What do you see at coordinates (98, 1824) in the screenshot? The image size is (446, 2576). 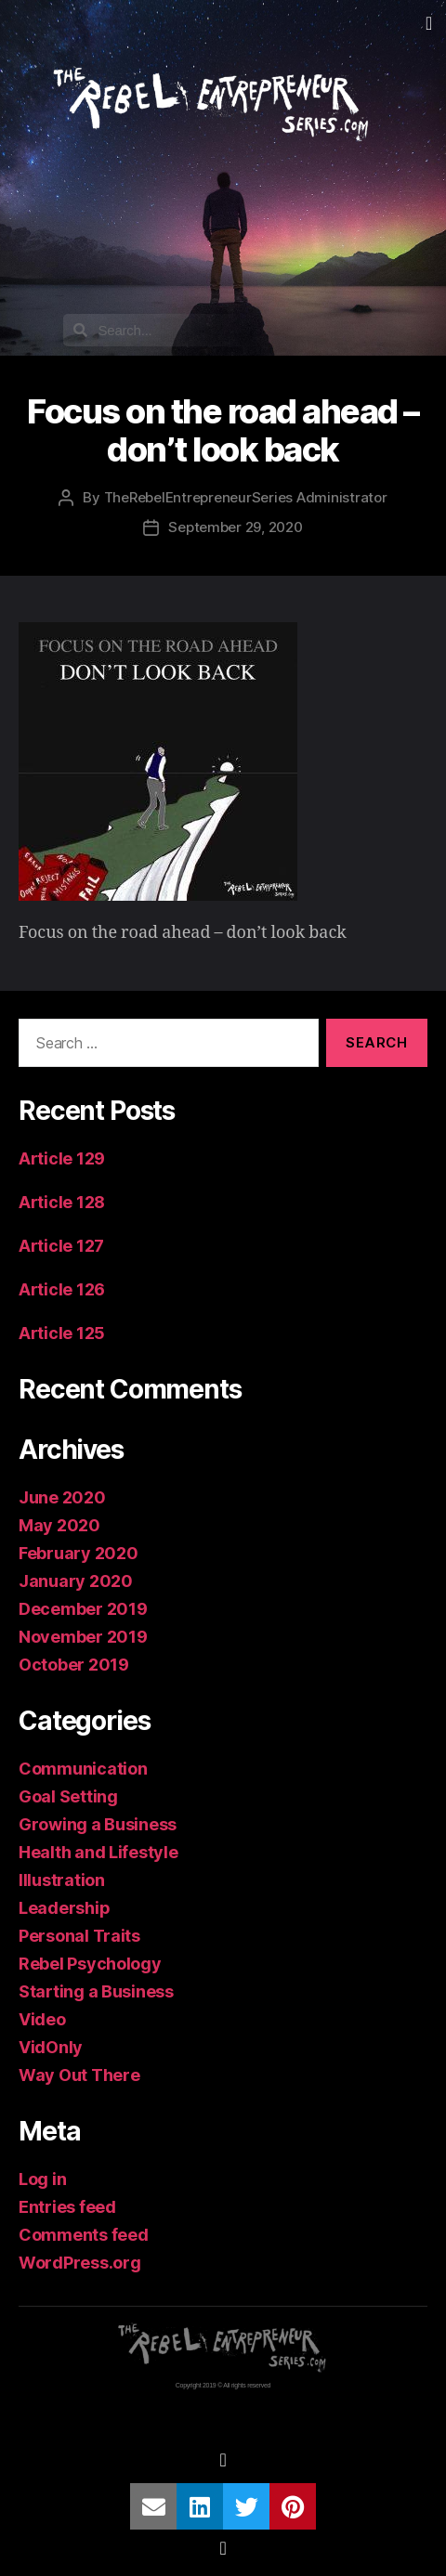 I see `Growing a Business` at bounding box center [98, 1824].